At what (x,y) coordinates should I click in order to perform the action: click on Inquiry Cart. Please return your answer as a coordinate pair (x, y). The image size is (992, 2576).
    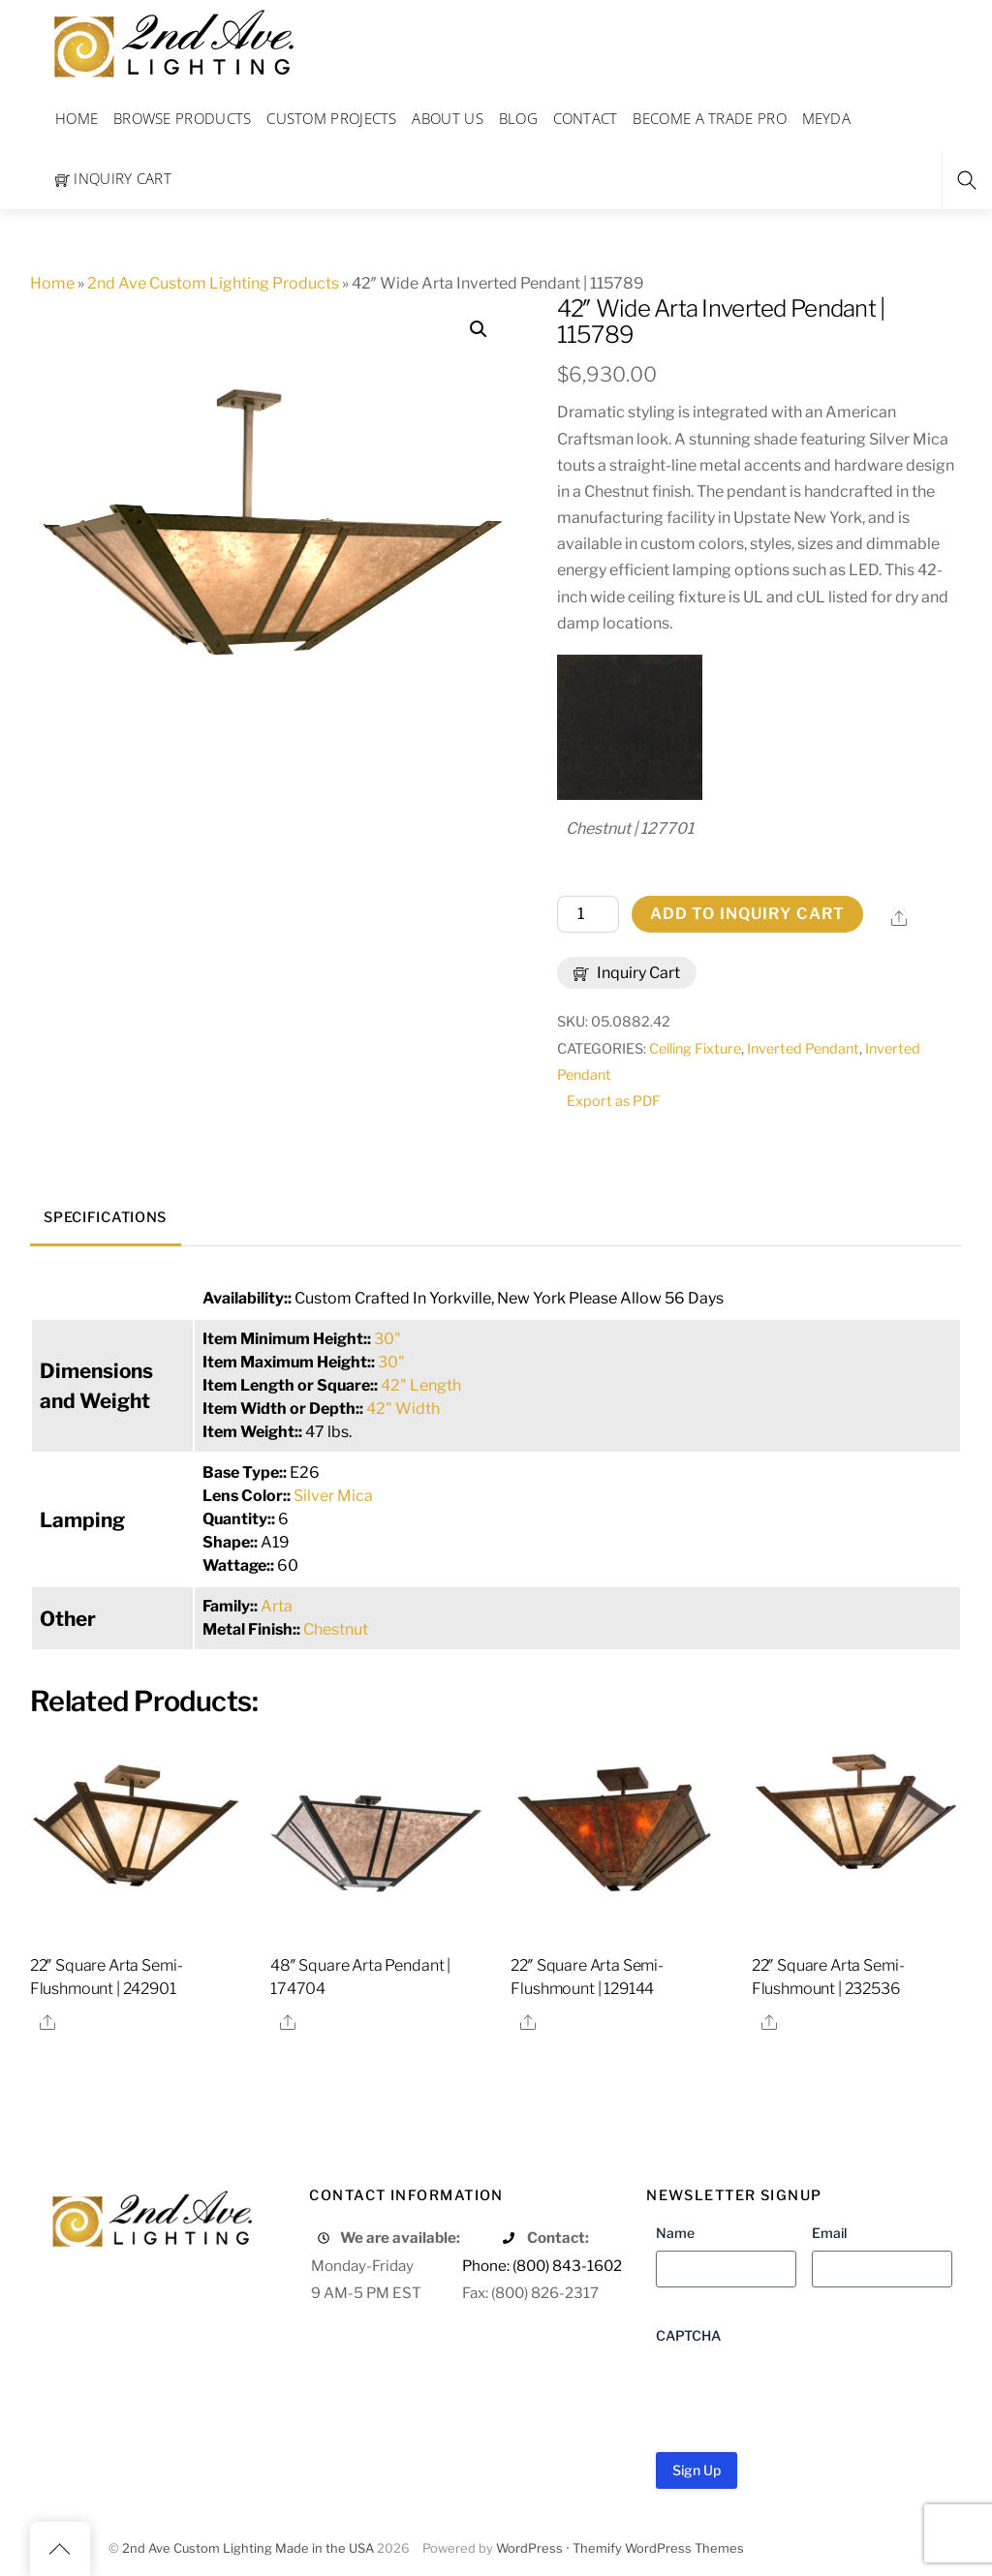
    Looking at the image, I should click on (113, 178).